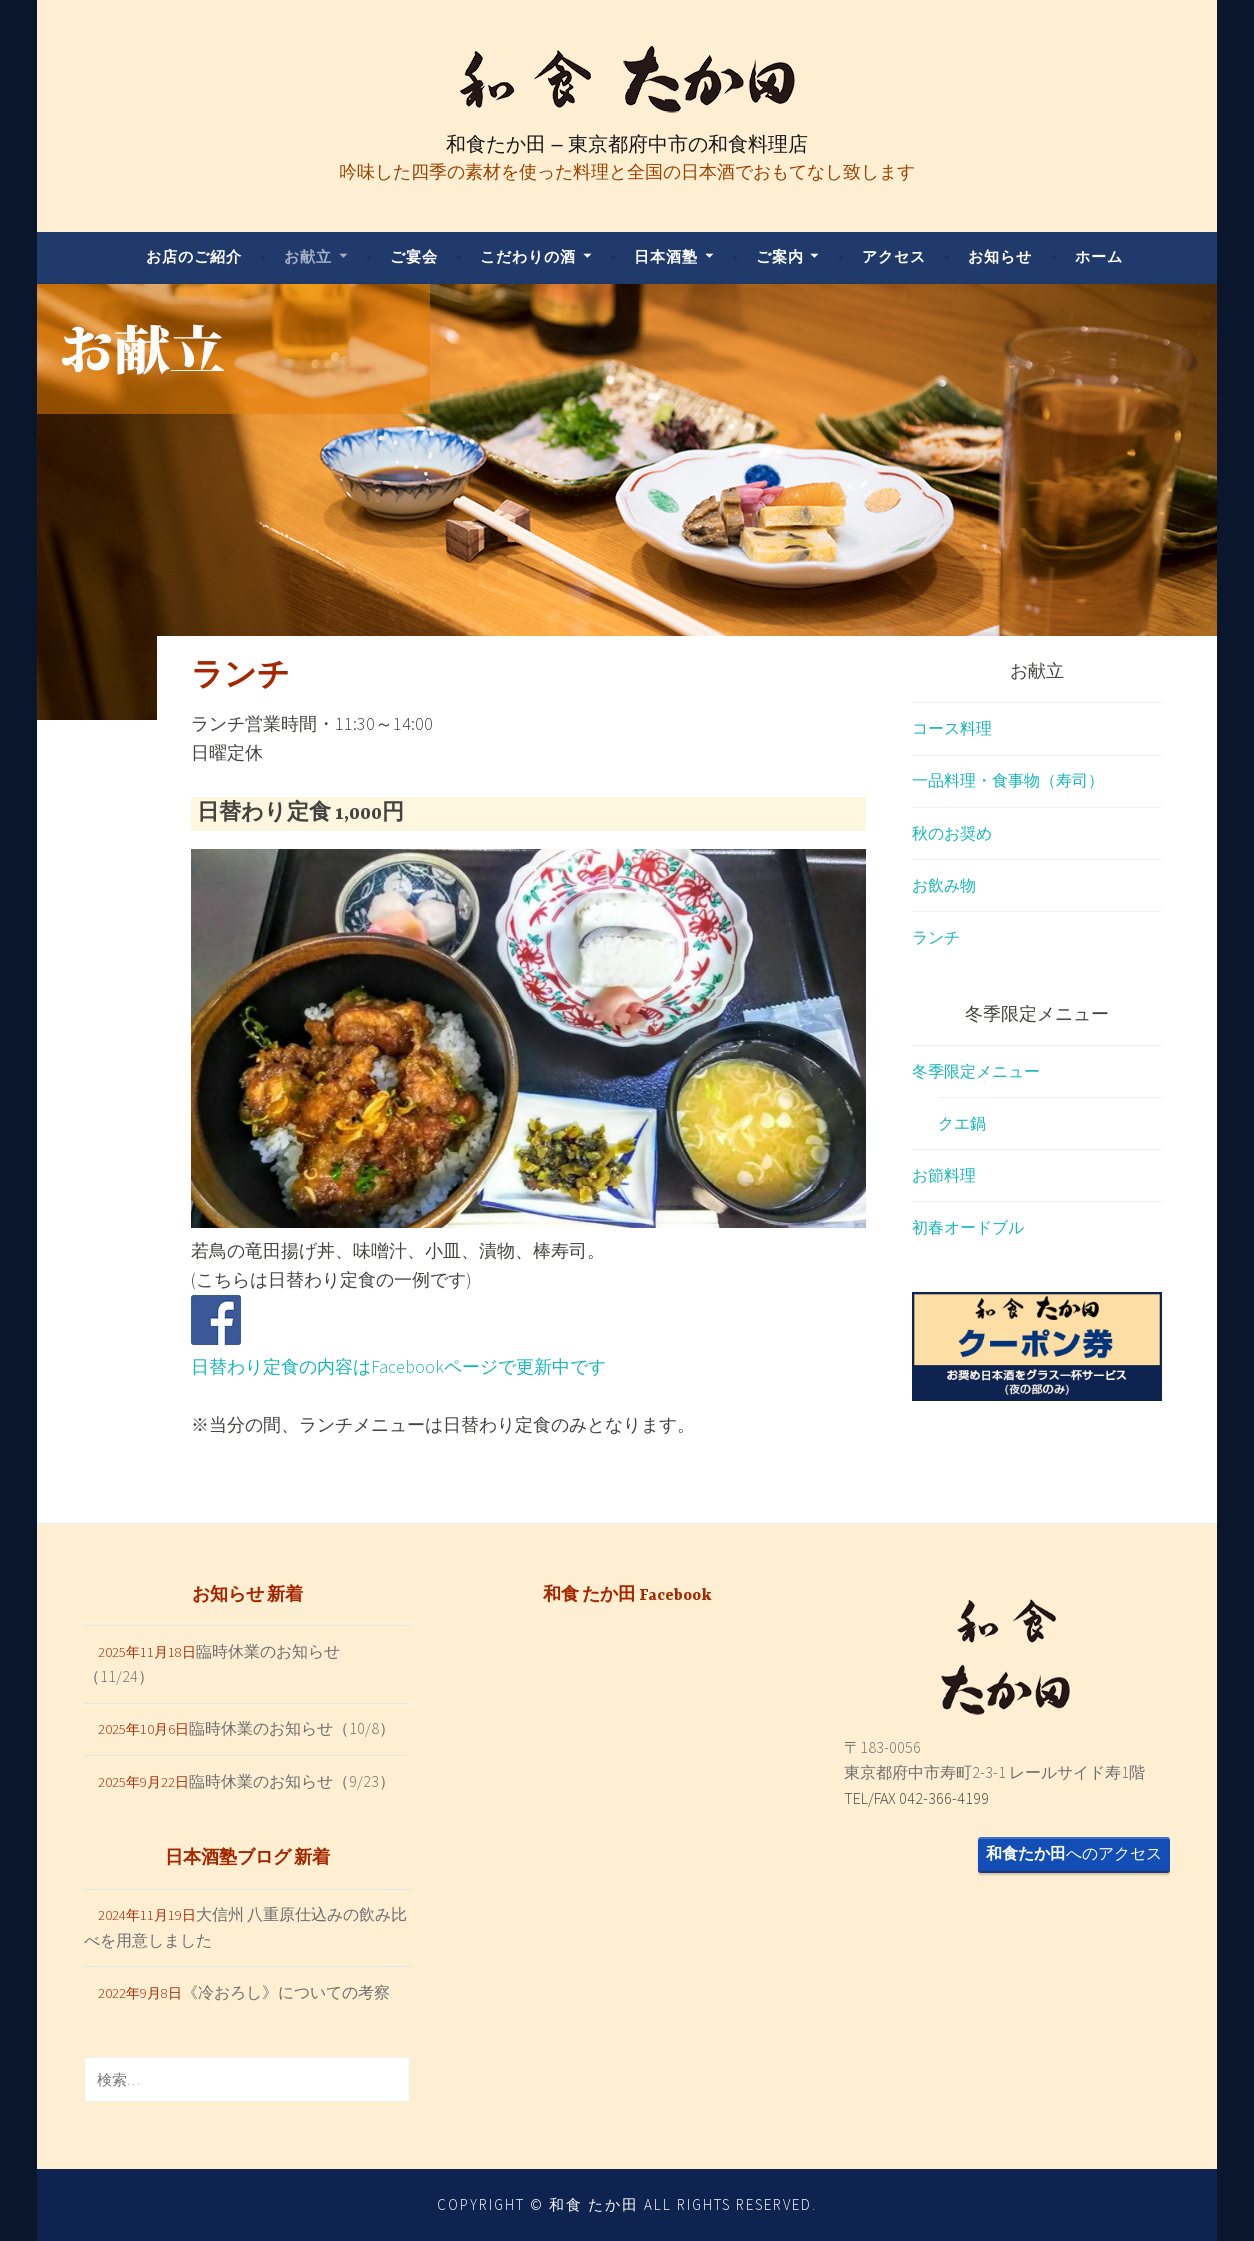 Image resolution: width=1254 pixels, height=2241 pixels. Describe the element at coordinates (962, 1123) in the screenshot. I see `クエ鍋` at that location.